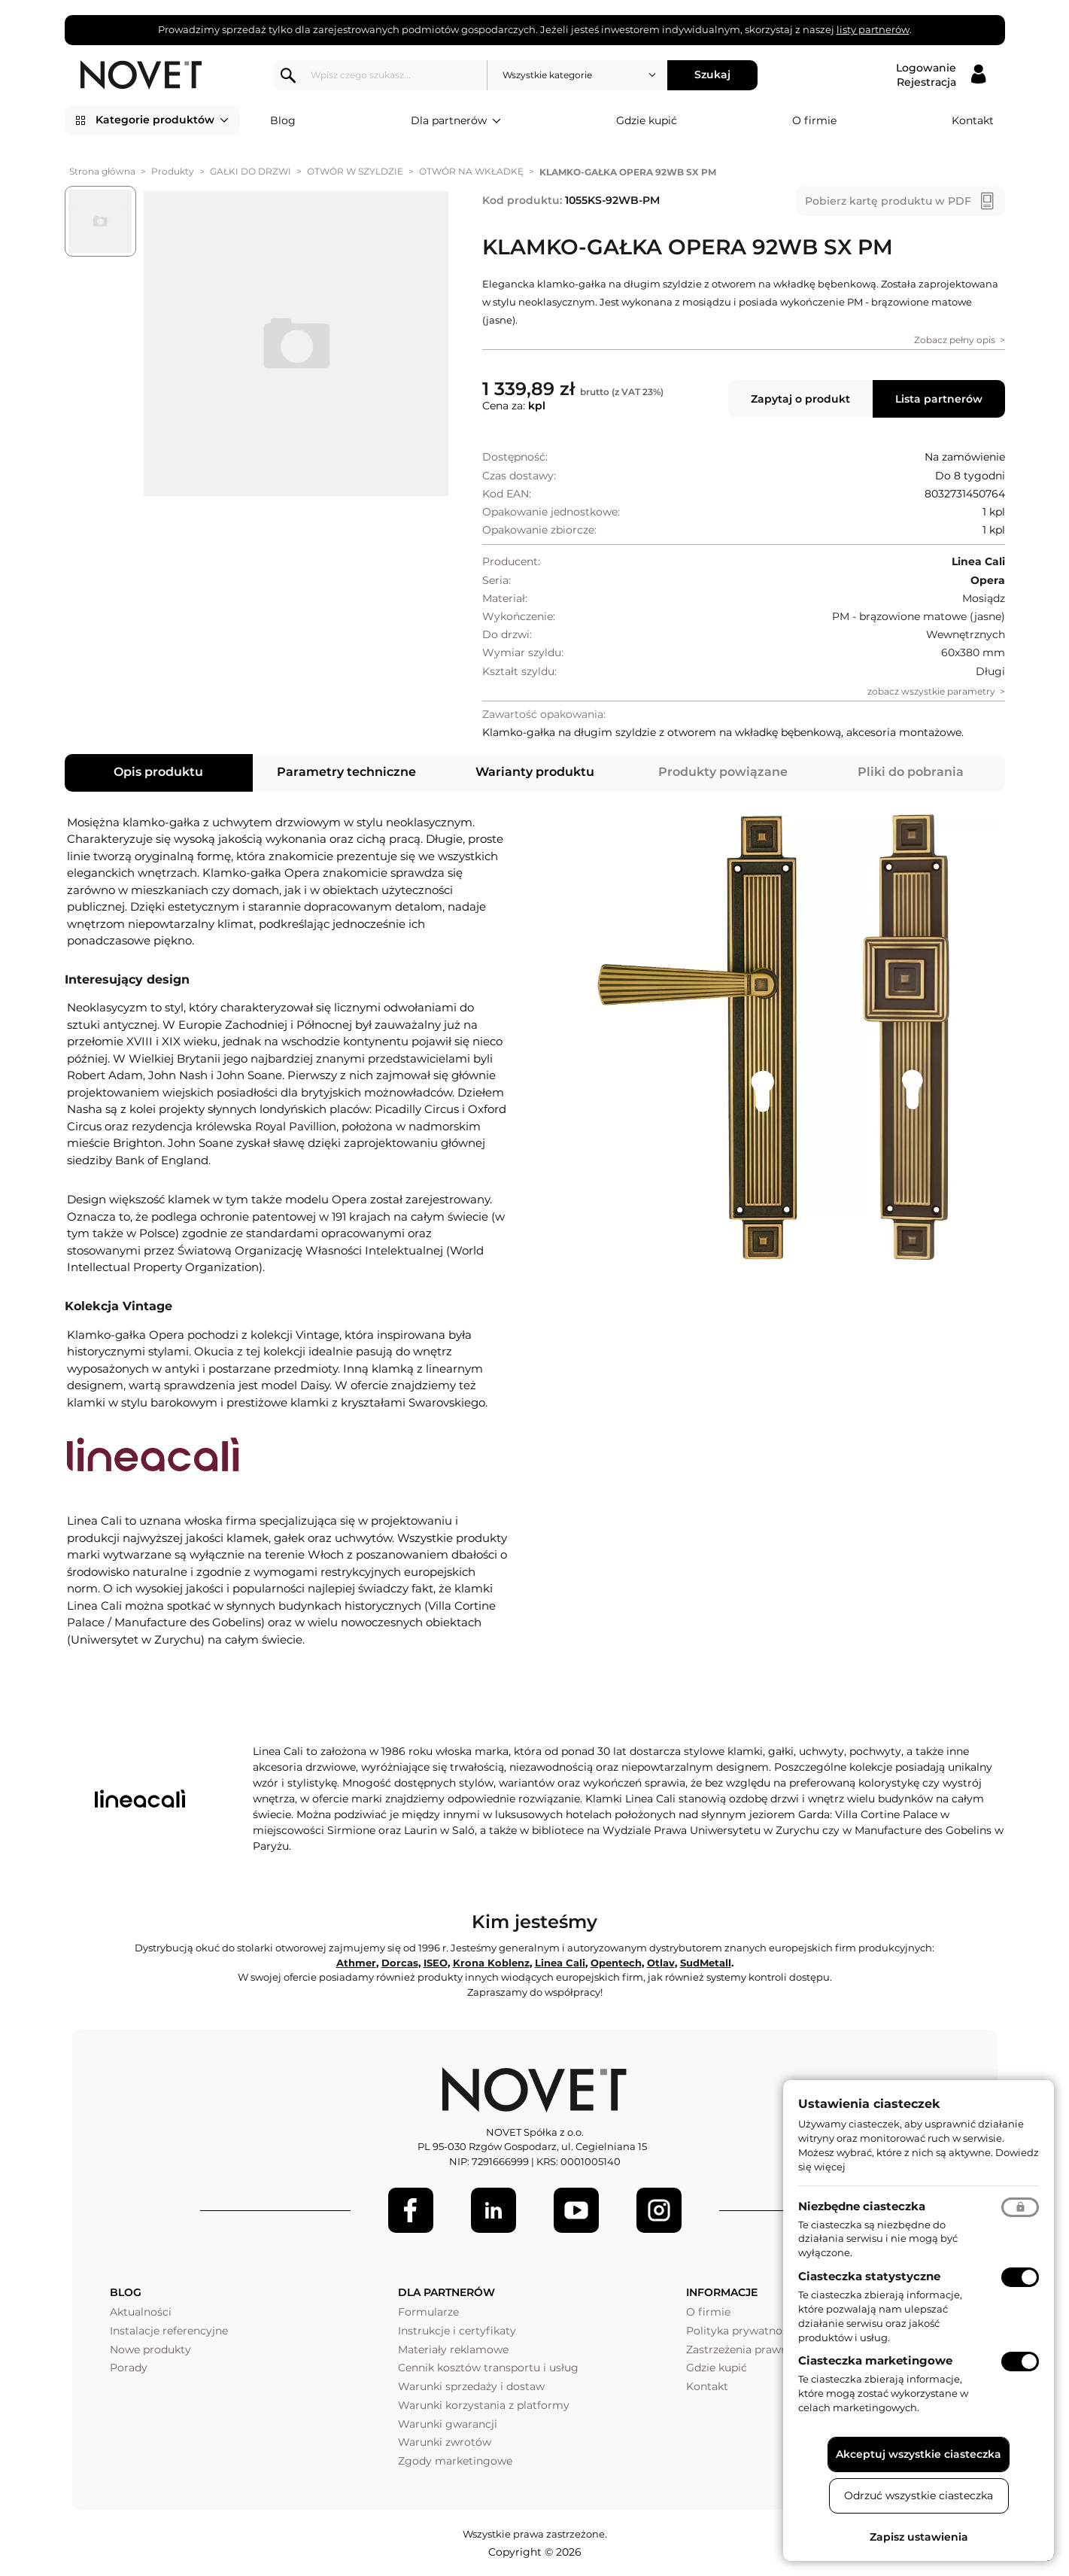 The height and width of the screenshot is (2576, 1069). I want to click on [Youtube], so click(576, 2210).